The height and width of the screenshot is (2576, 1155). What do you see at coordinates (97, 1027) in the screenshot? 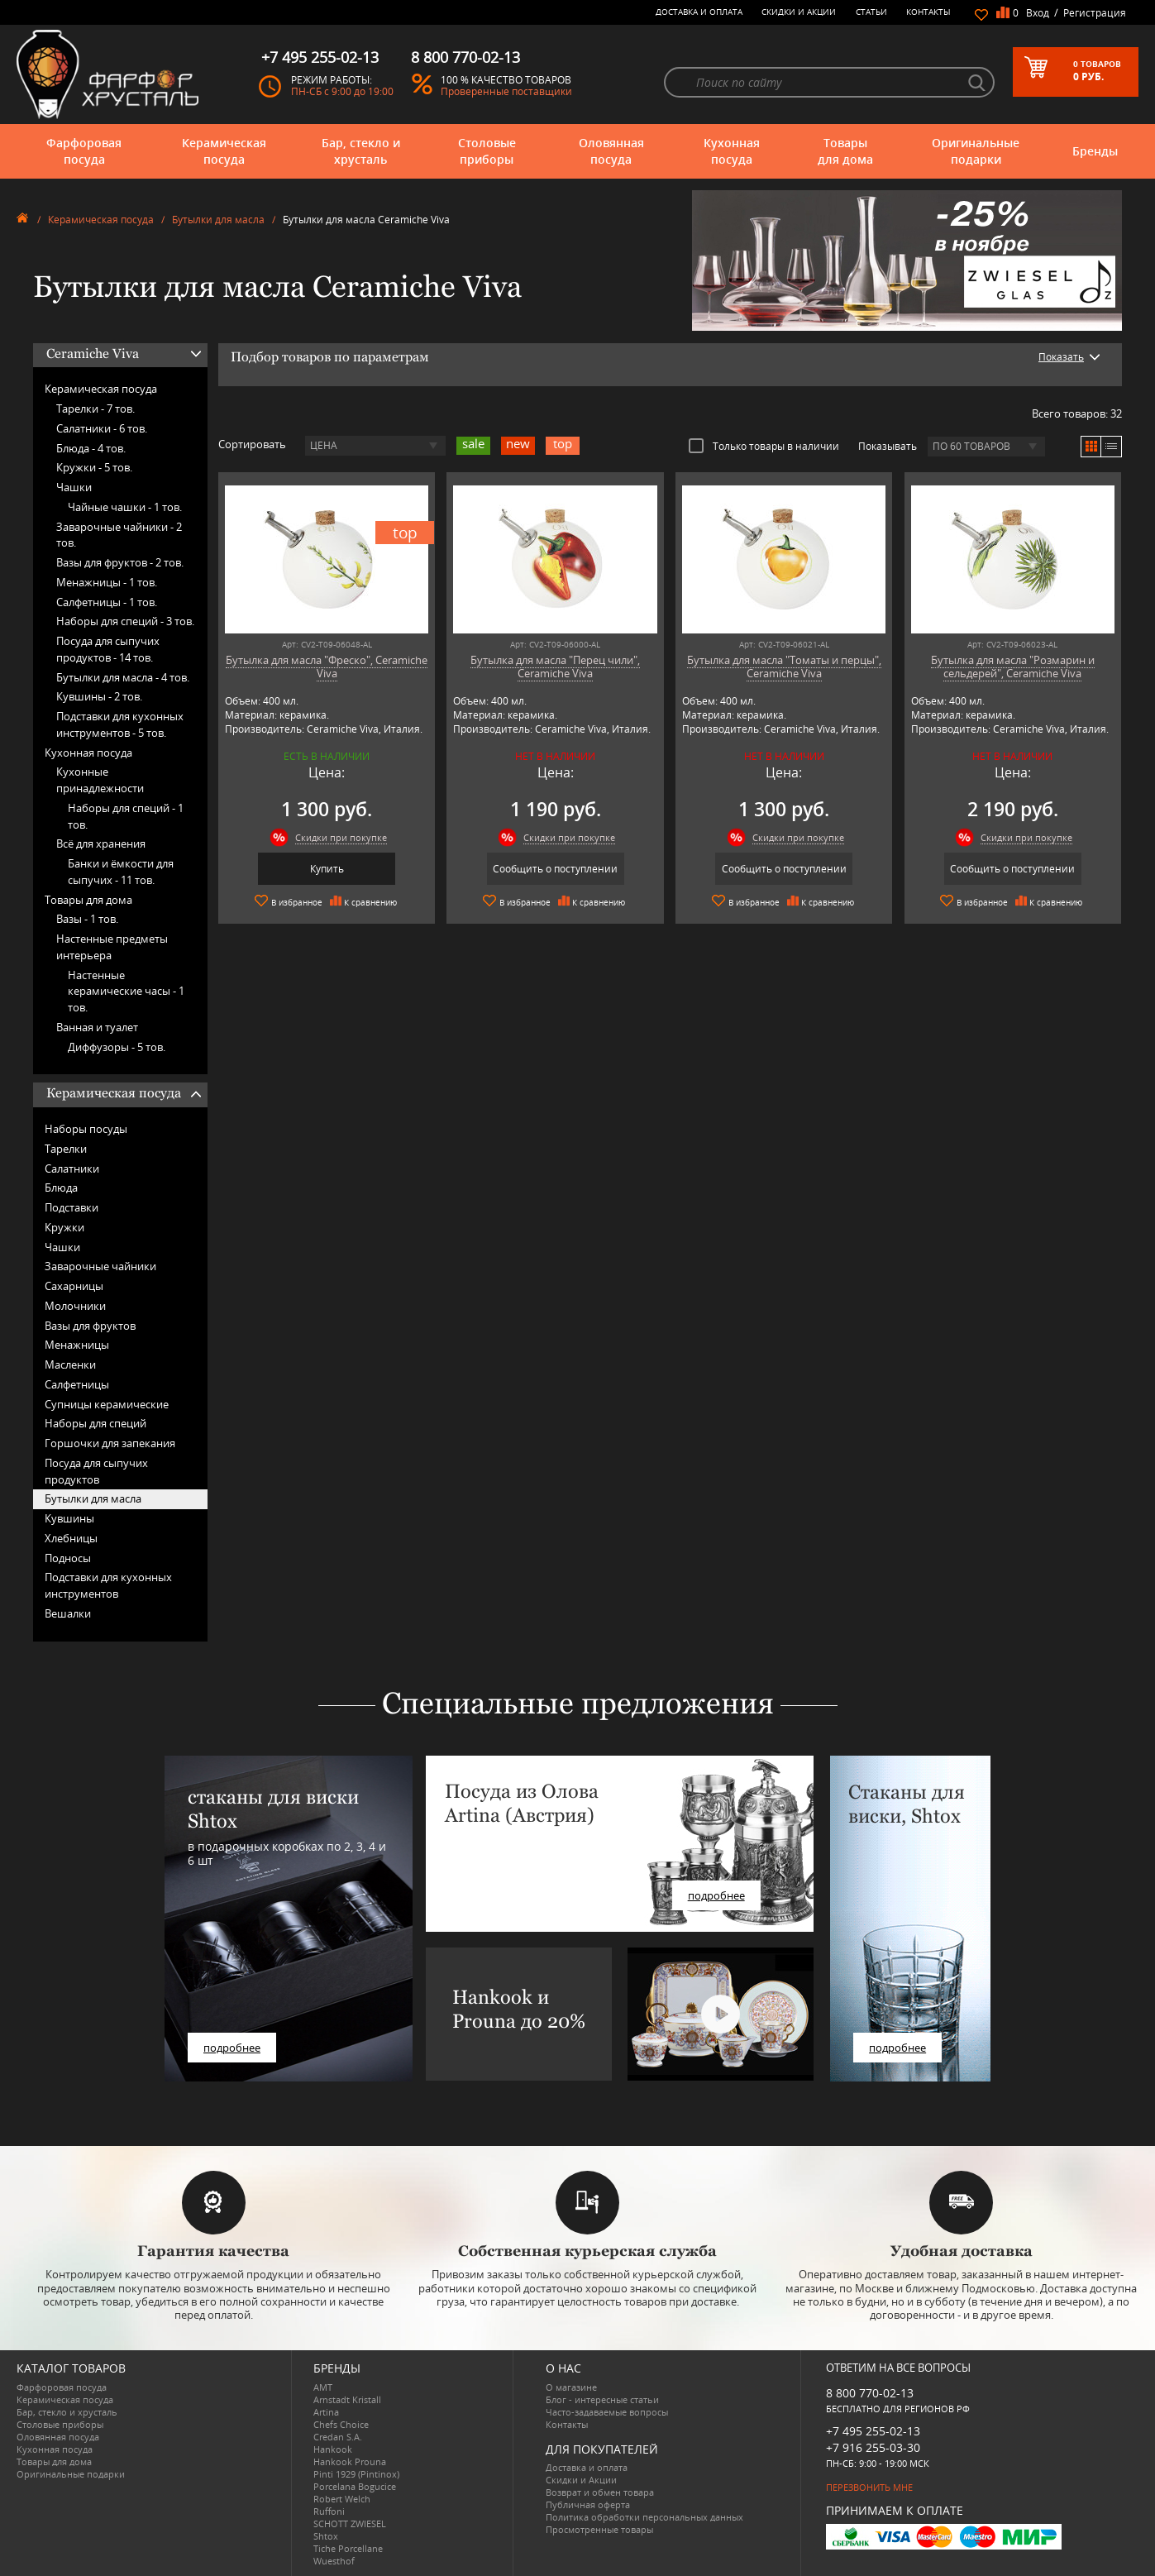
I see `Ванная и туалет` at bounding box center [97, 1027].